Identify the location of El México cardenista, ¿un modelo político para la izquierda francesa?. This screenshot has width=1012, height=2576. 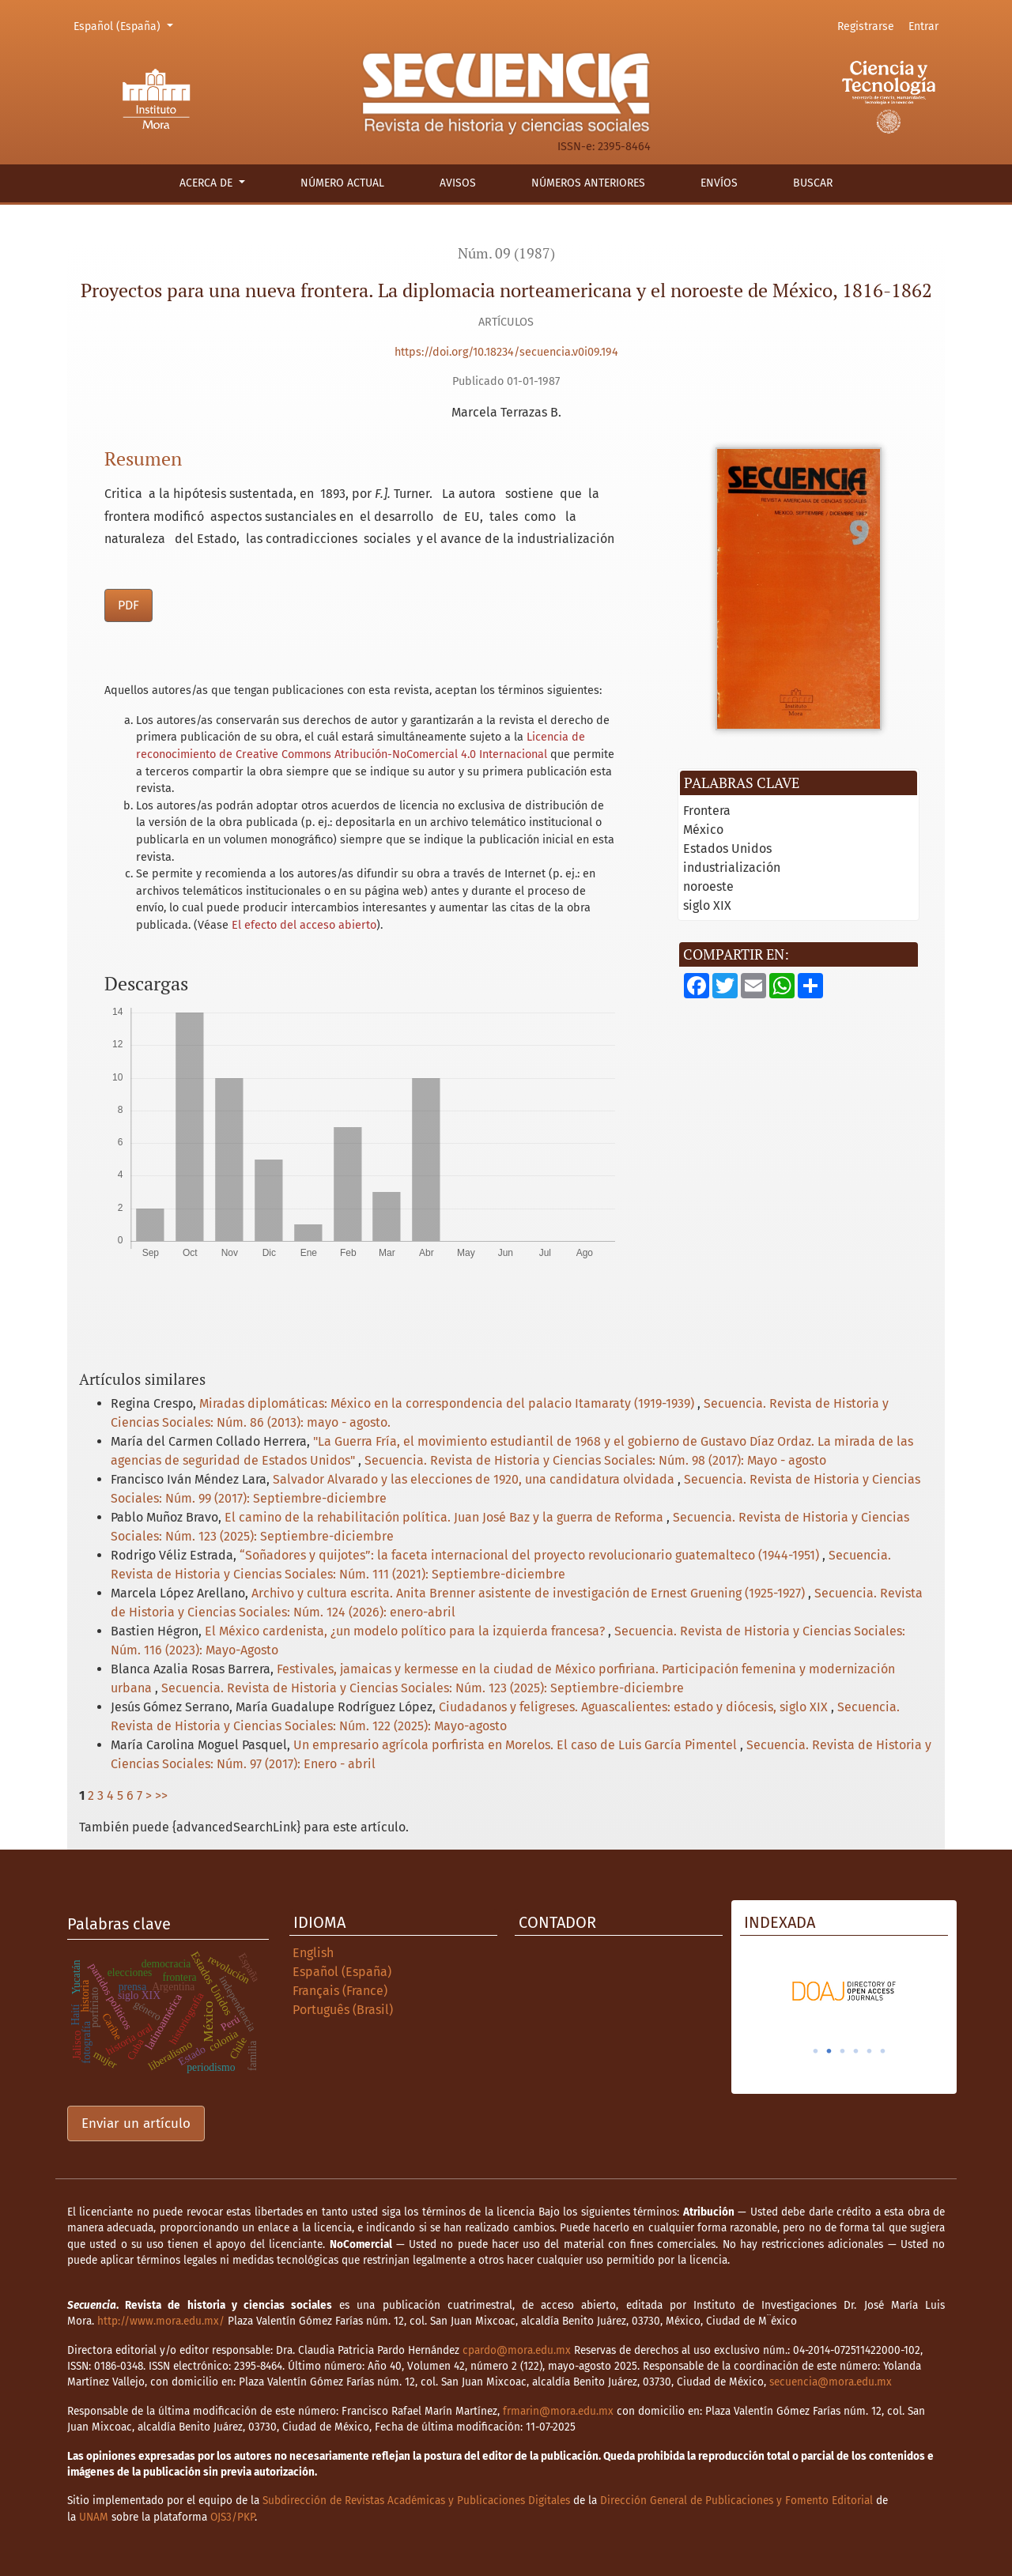
(406, 1631).